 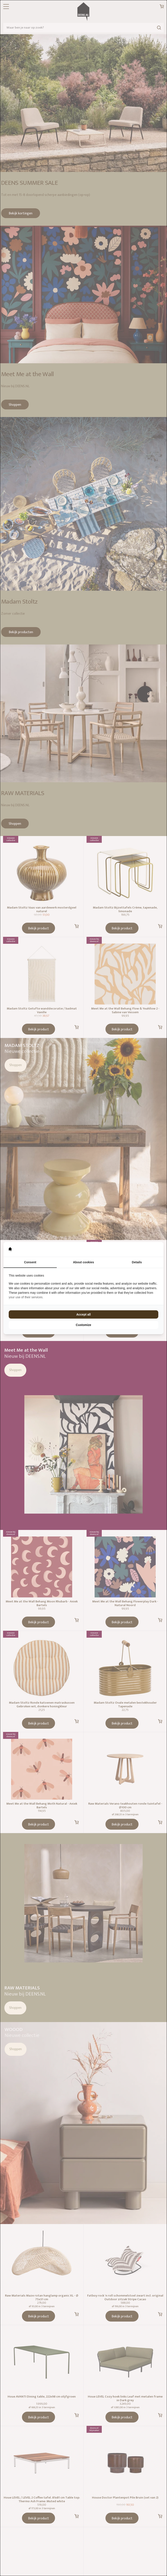 What do you see at coordinates (83, 1325) in the screenshot?
I see `Customize` at bounding box center [83, 1325].